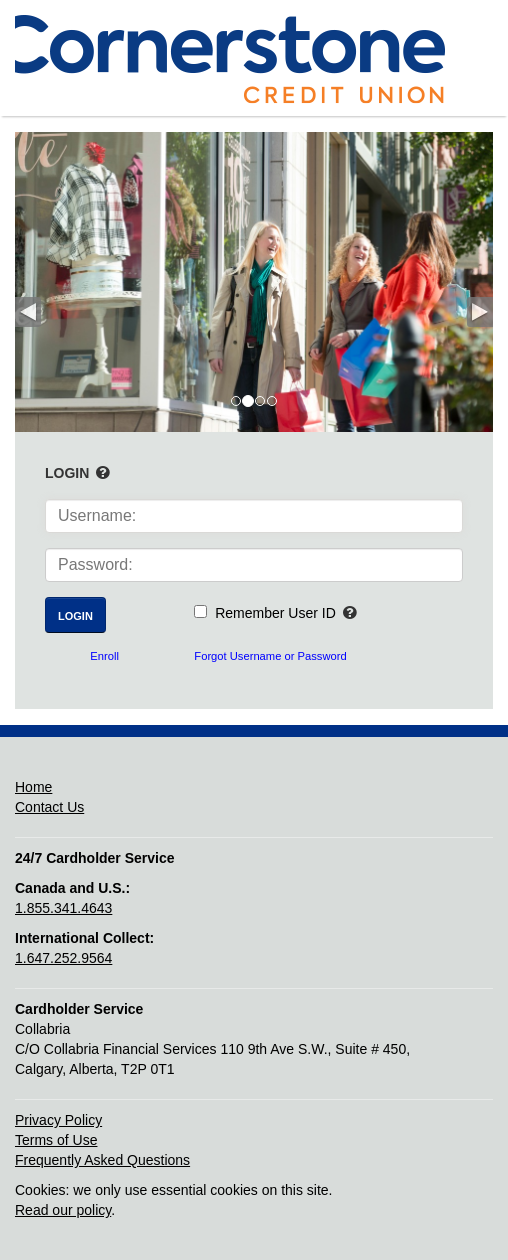 This screenshot has height=1260, width=508. What do you see at coordinates (49, 807) in the screenshot?
I see `Contact Us` at bounding box center [49, 807].